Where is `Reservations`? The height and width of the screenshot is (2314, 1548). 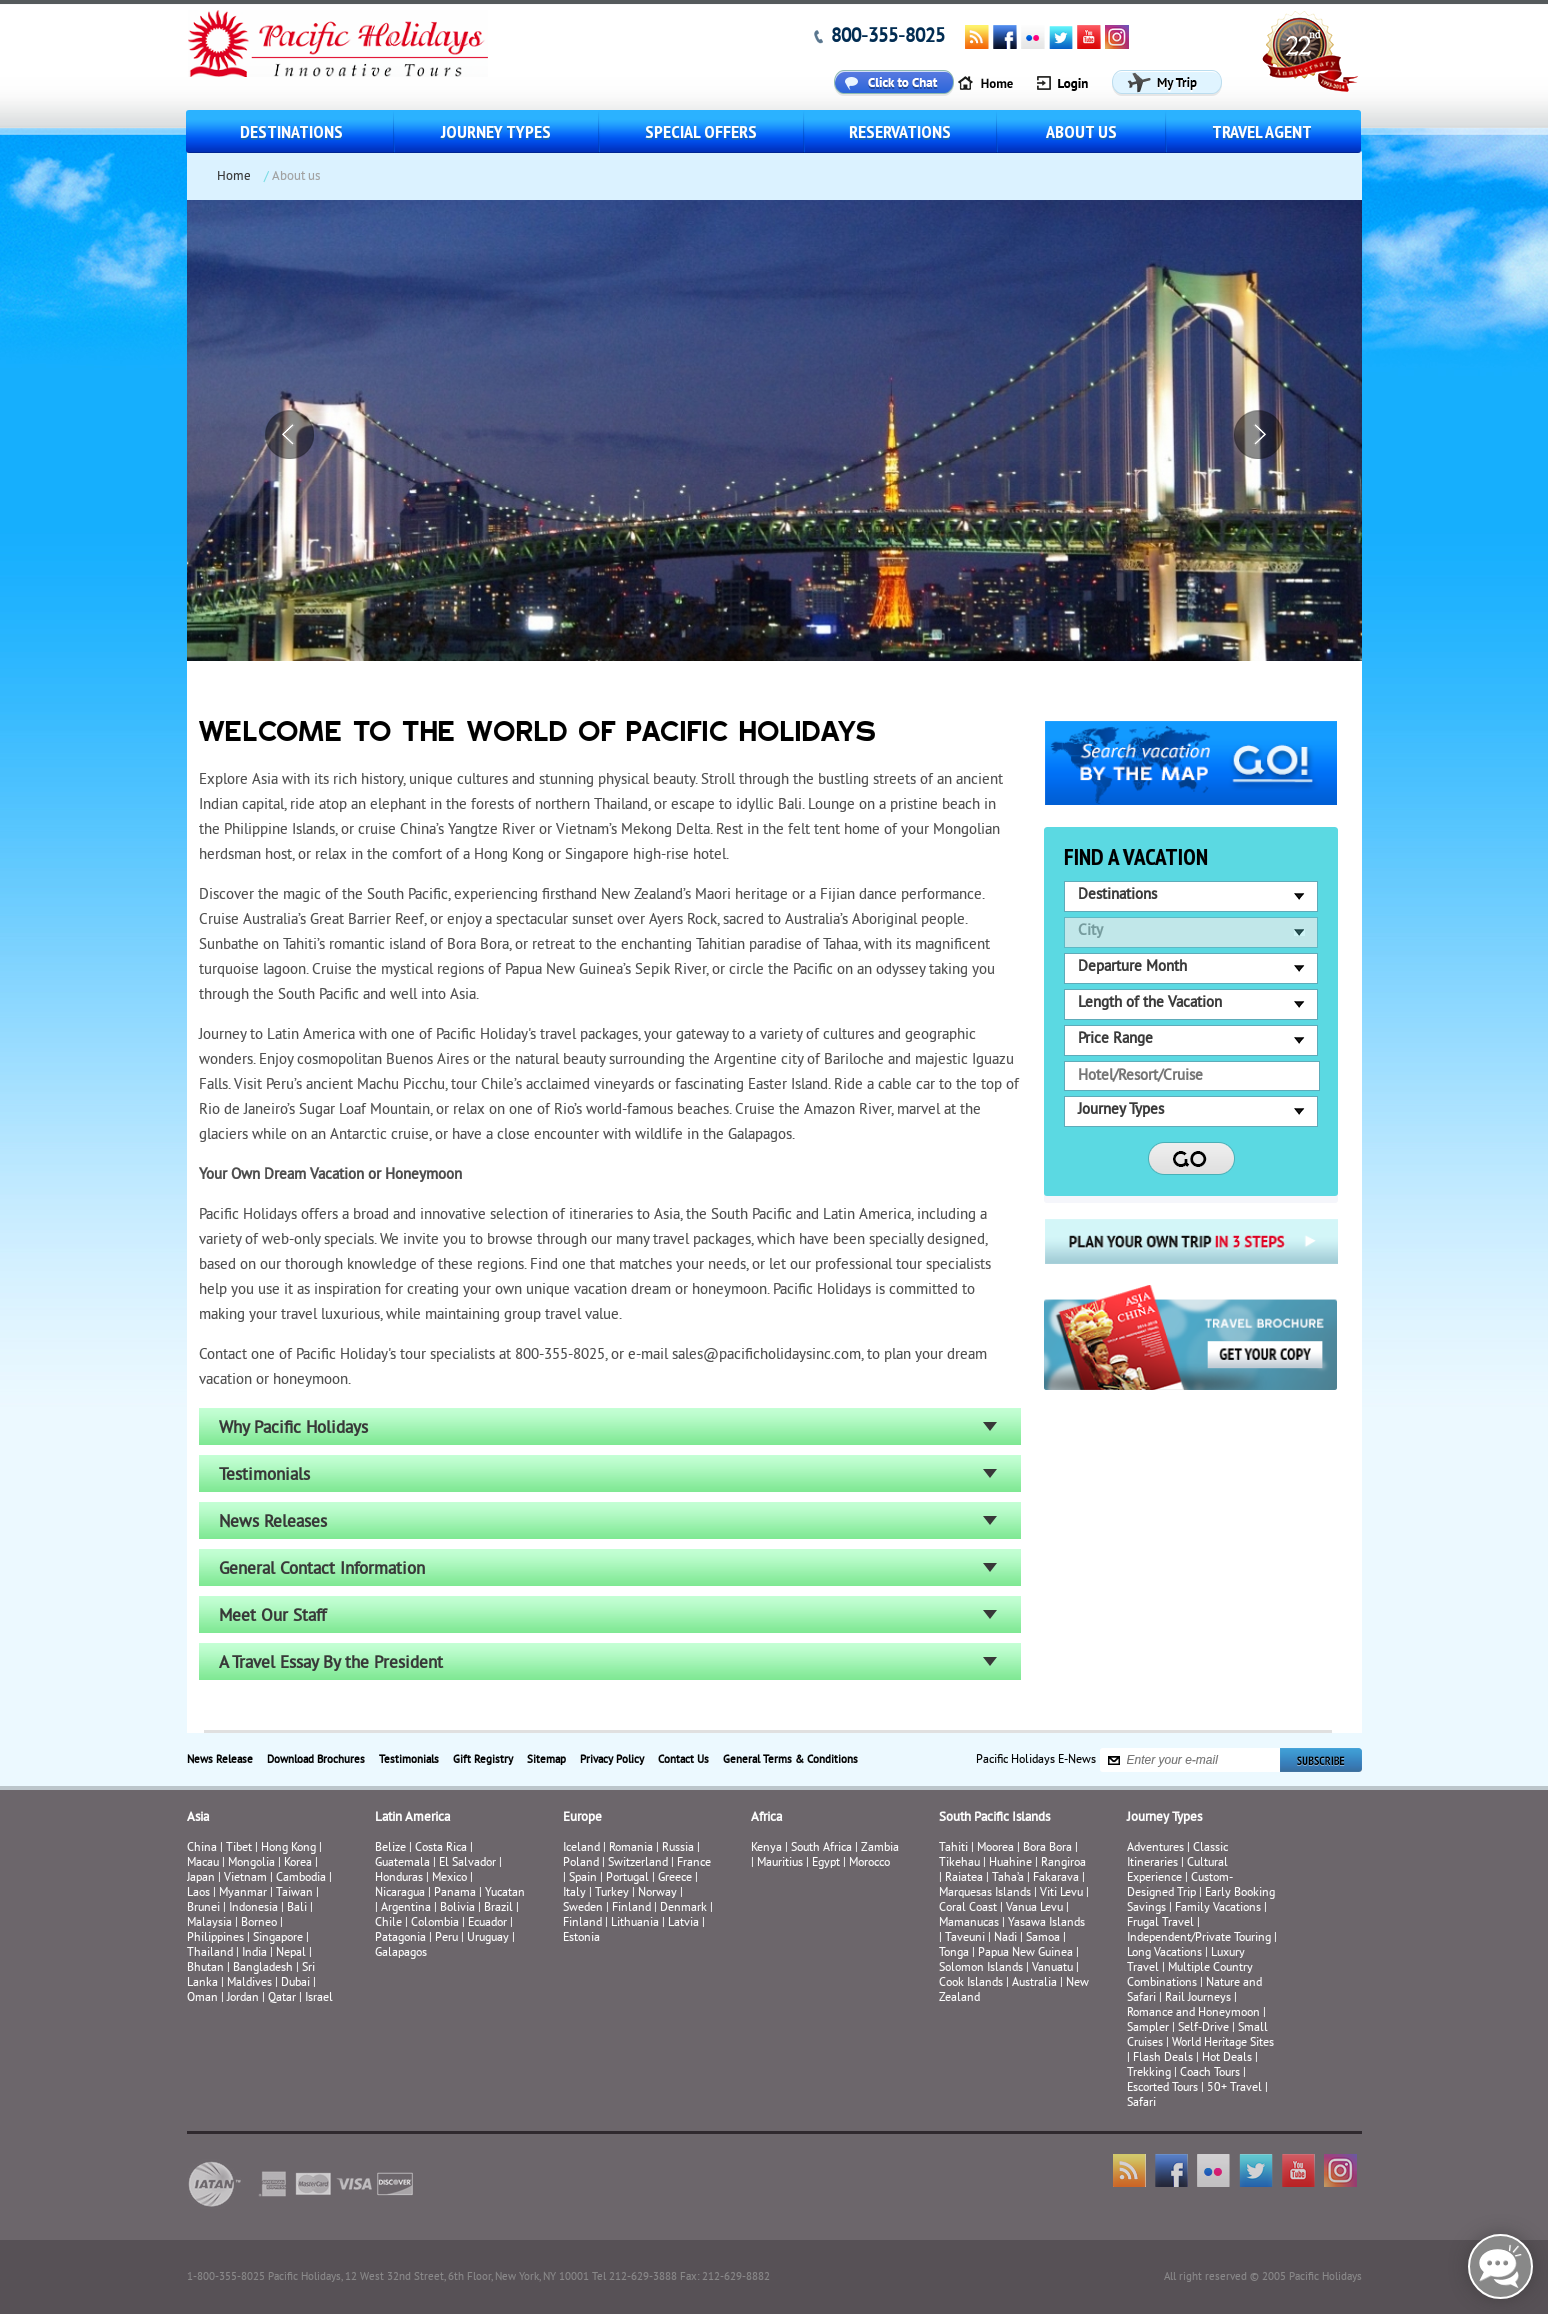 Reservations is located at coordinates (900, 131).